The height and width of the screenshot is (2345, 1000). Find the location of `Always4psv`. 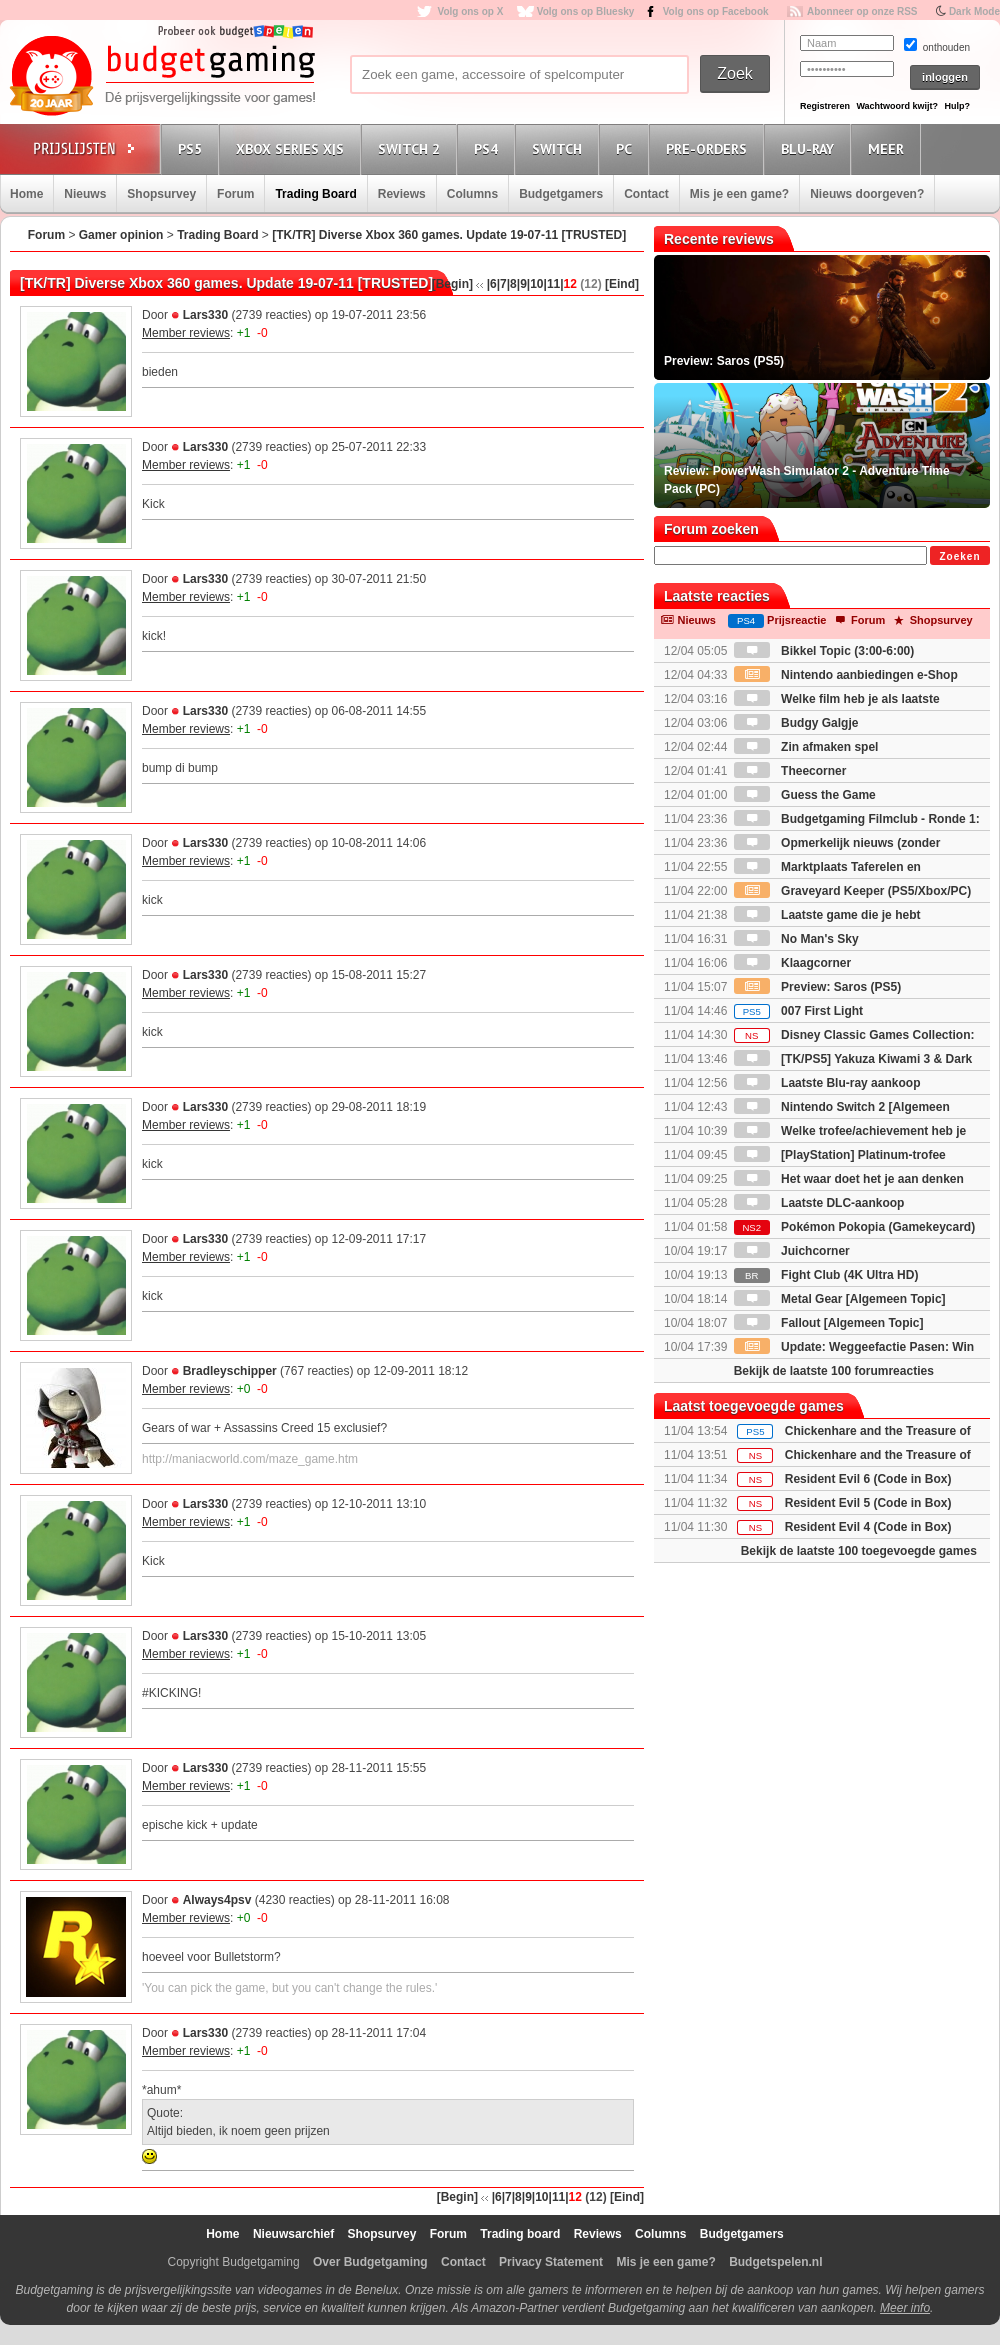

Always4psv is located at coordinates (217, 1900).